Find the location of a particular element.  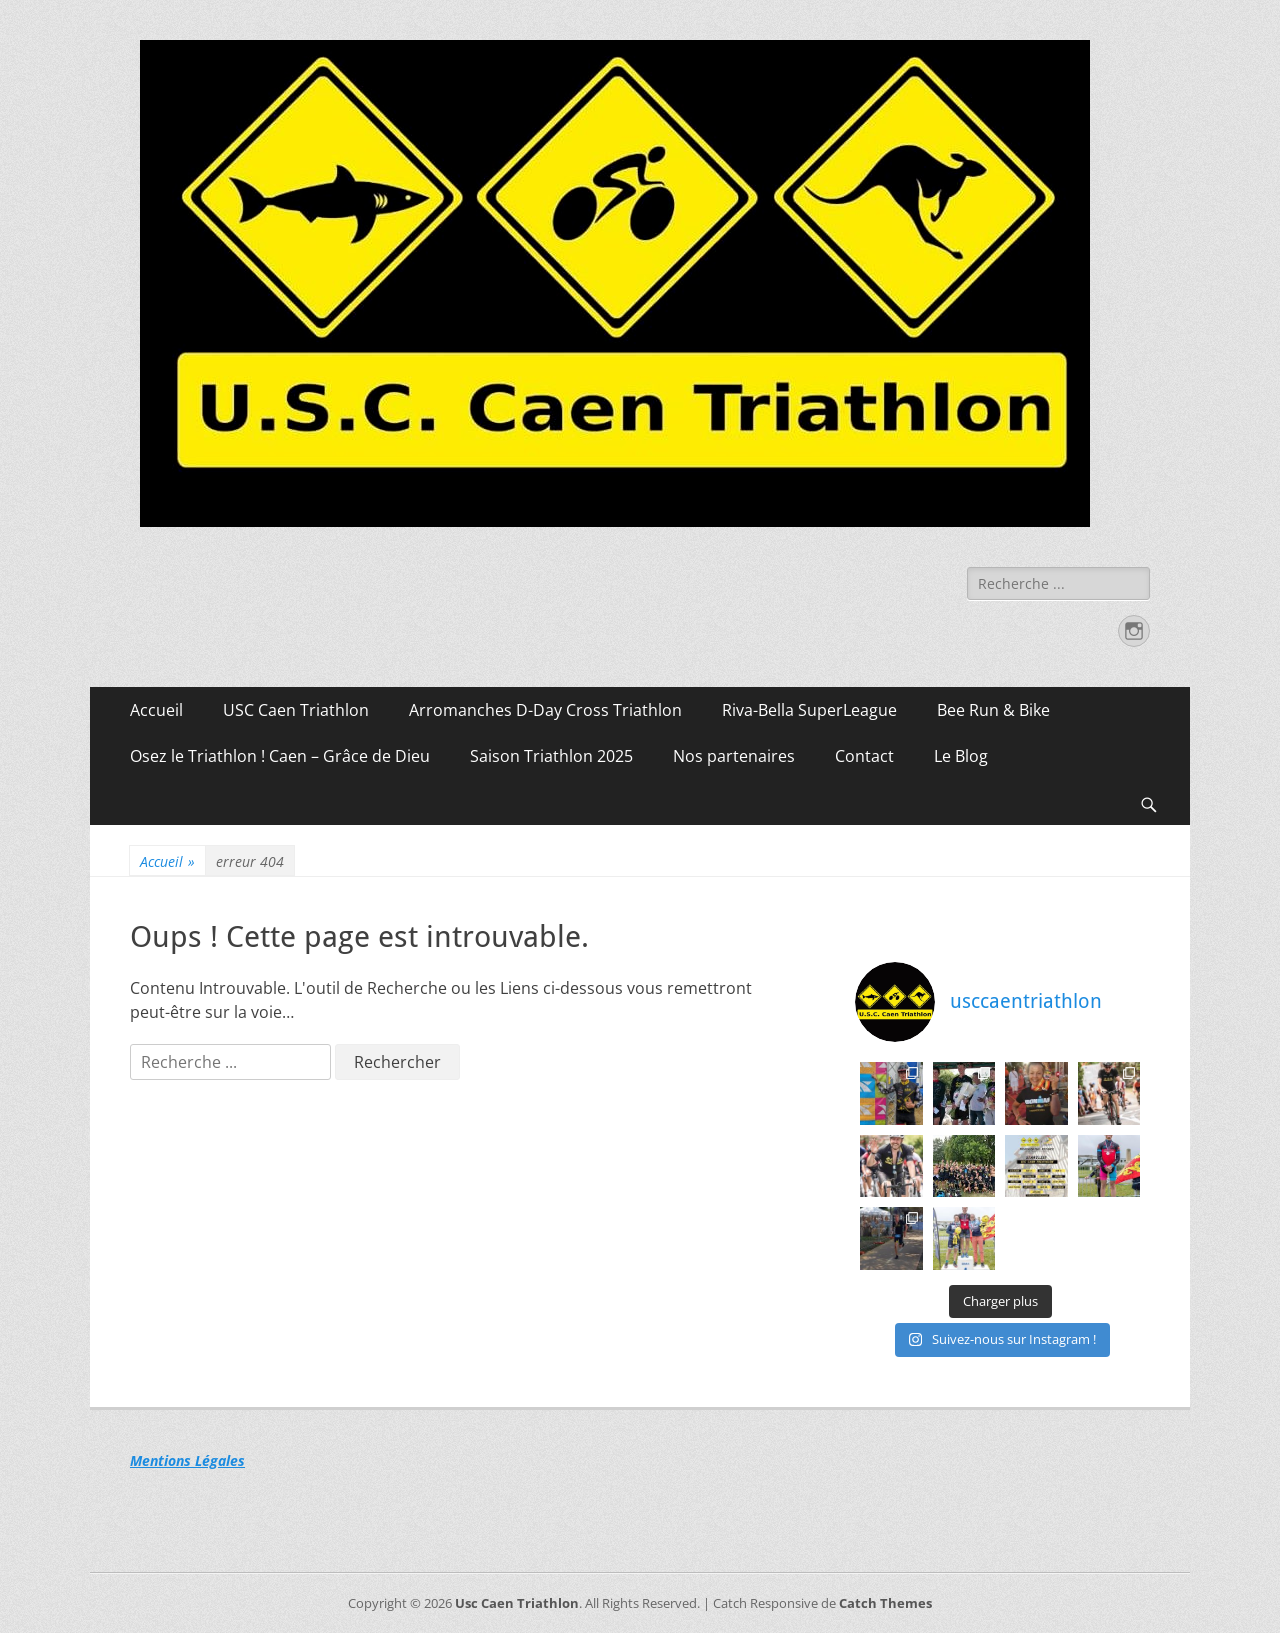

Nos partenaires is located at coordinates (734, 756).